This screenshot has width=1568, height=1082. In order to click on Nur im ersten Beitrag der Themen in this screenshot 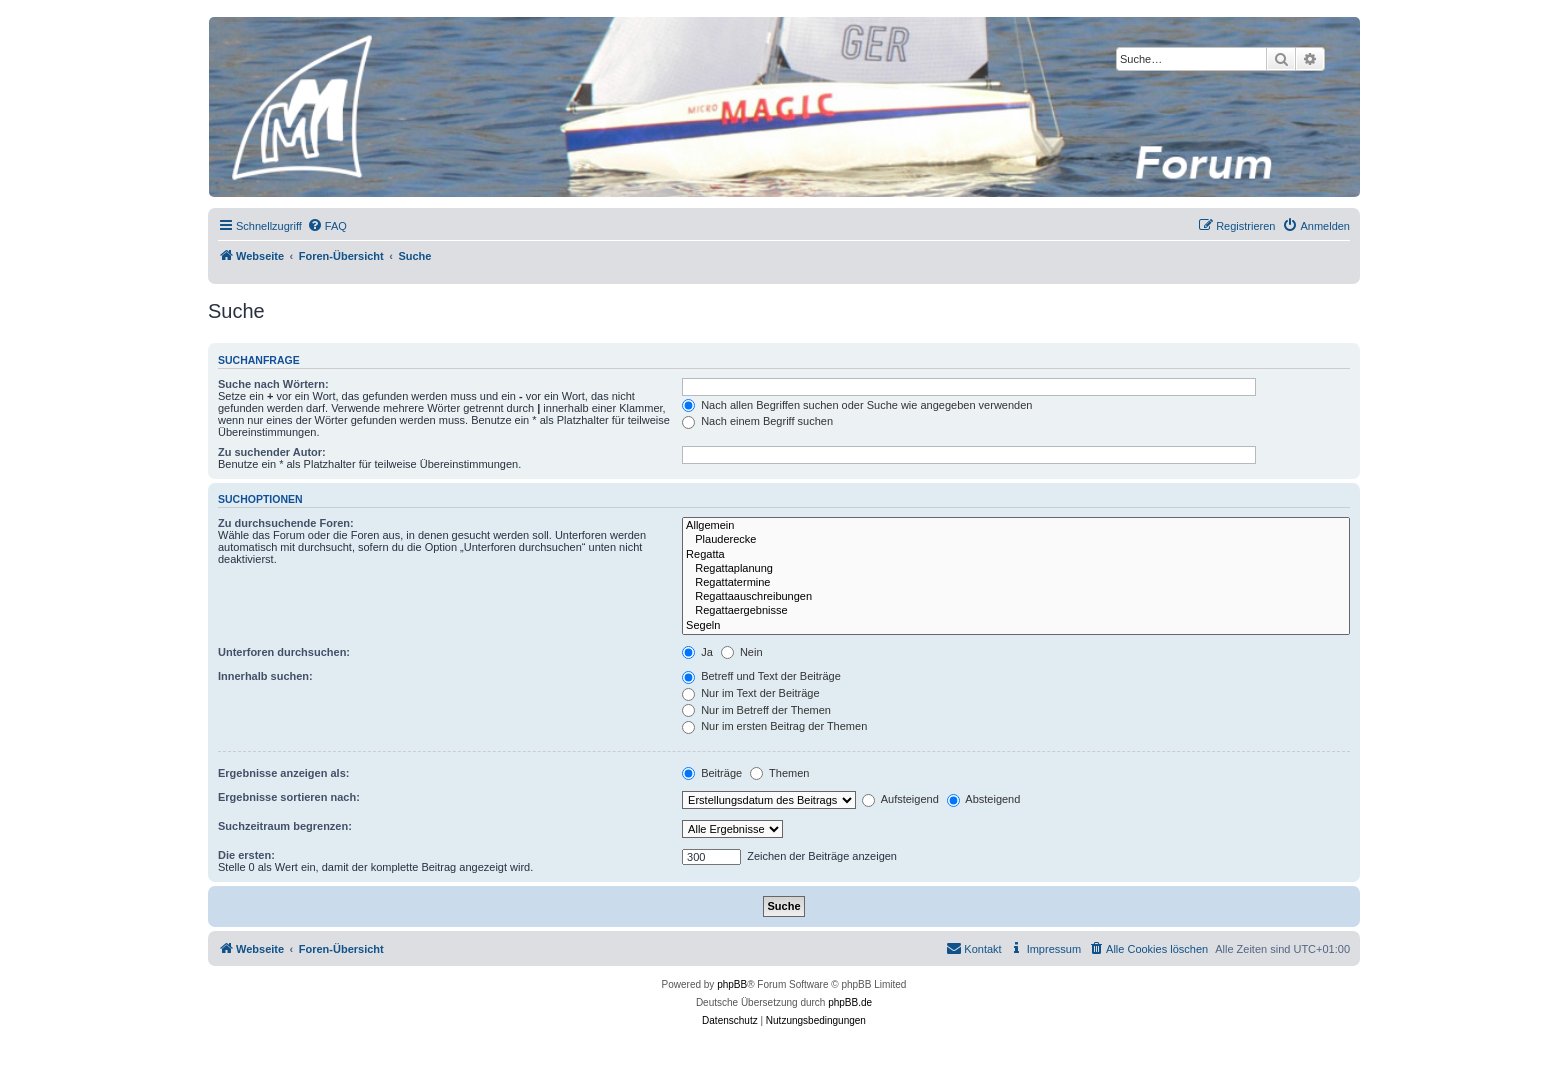, I will do `click(774, 726)`.